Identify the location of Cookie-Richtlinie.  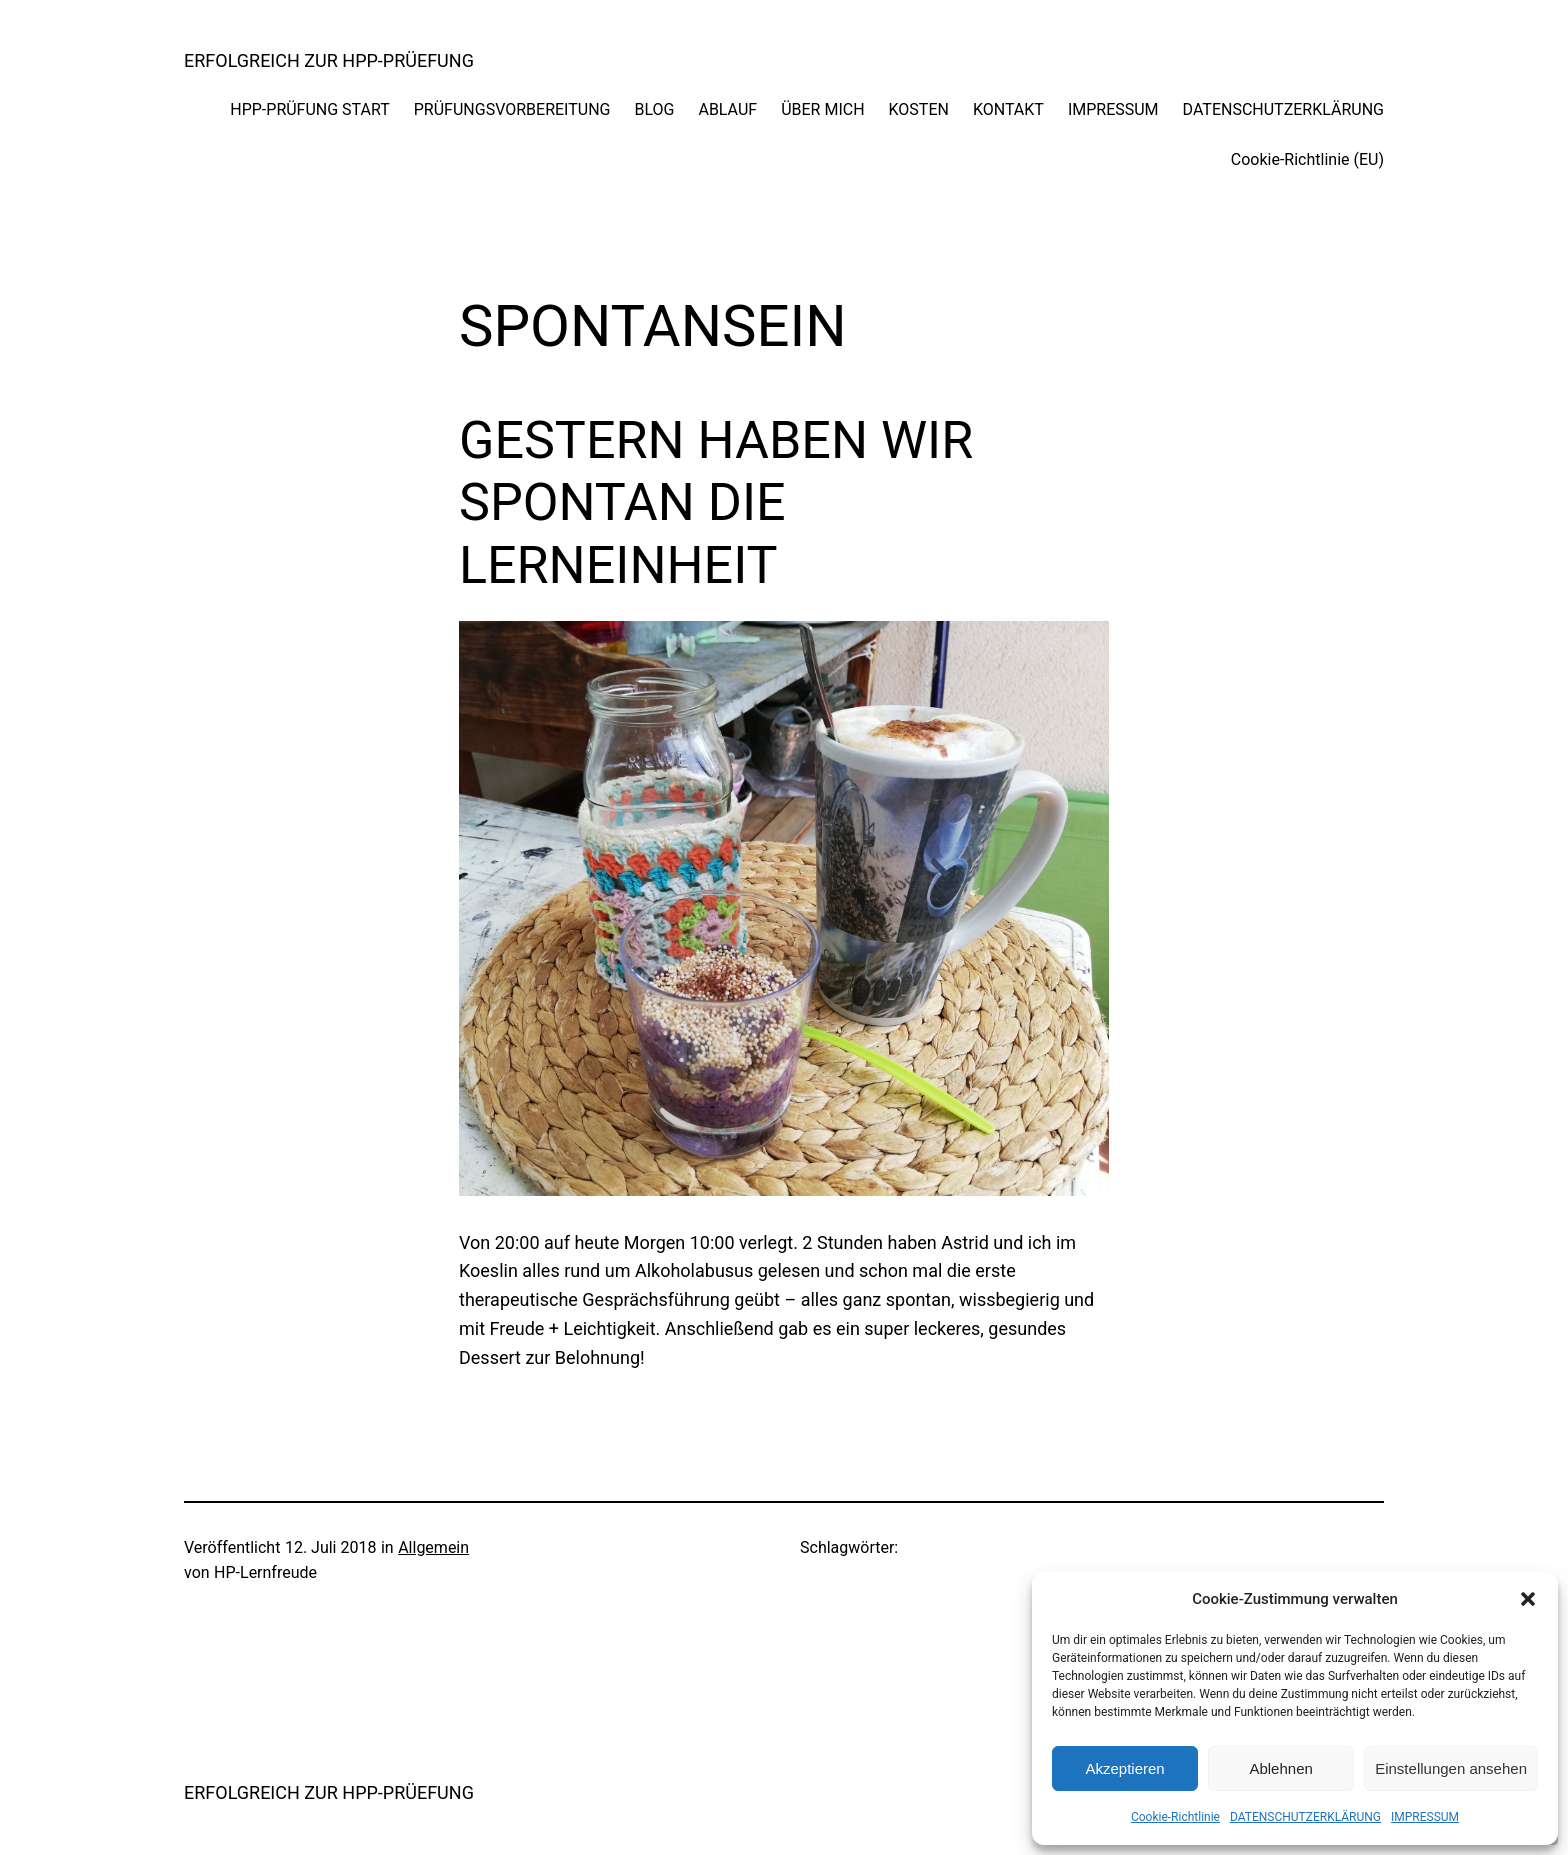
(1175, 1817).